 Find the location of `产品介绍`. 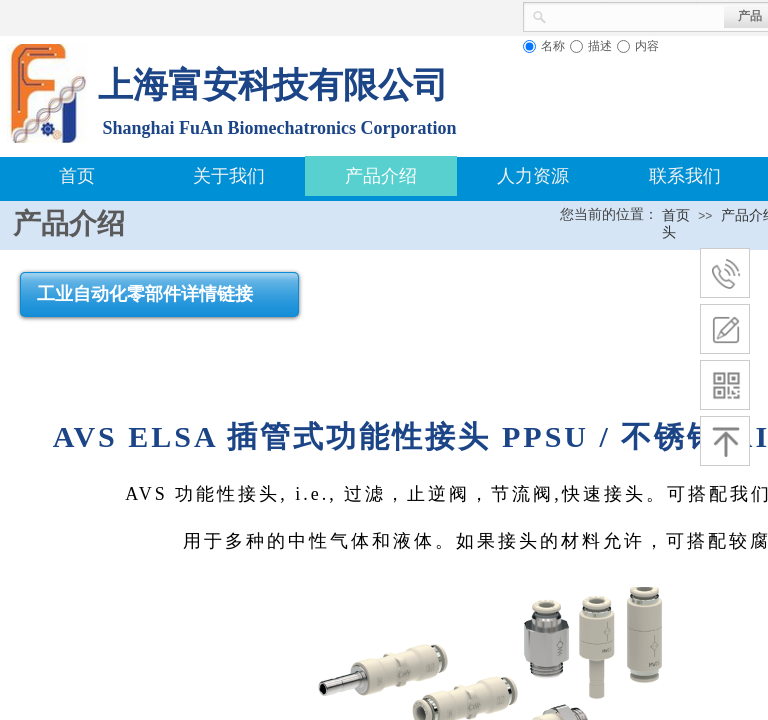

产品介绍 is located at coordinates (381, 176).